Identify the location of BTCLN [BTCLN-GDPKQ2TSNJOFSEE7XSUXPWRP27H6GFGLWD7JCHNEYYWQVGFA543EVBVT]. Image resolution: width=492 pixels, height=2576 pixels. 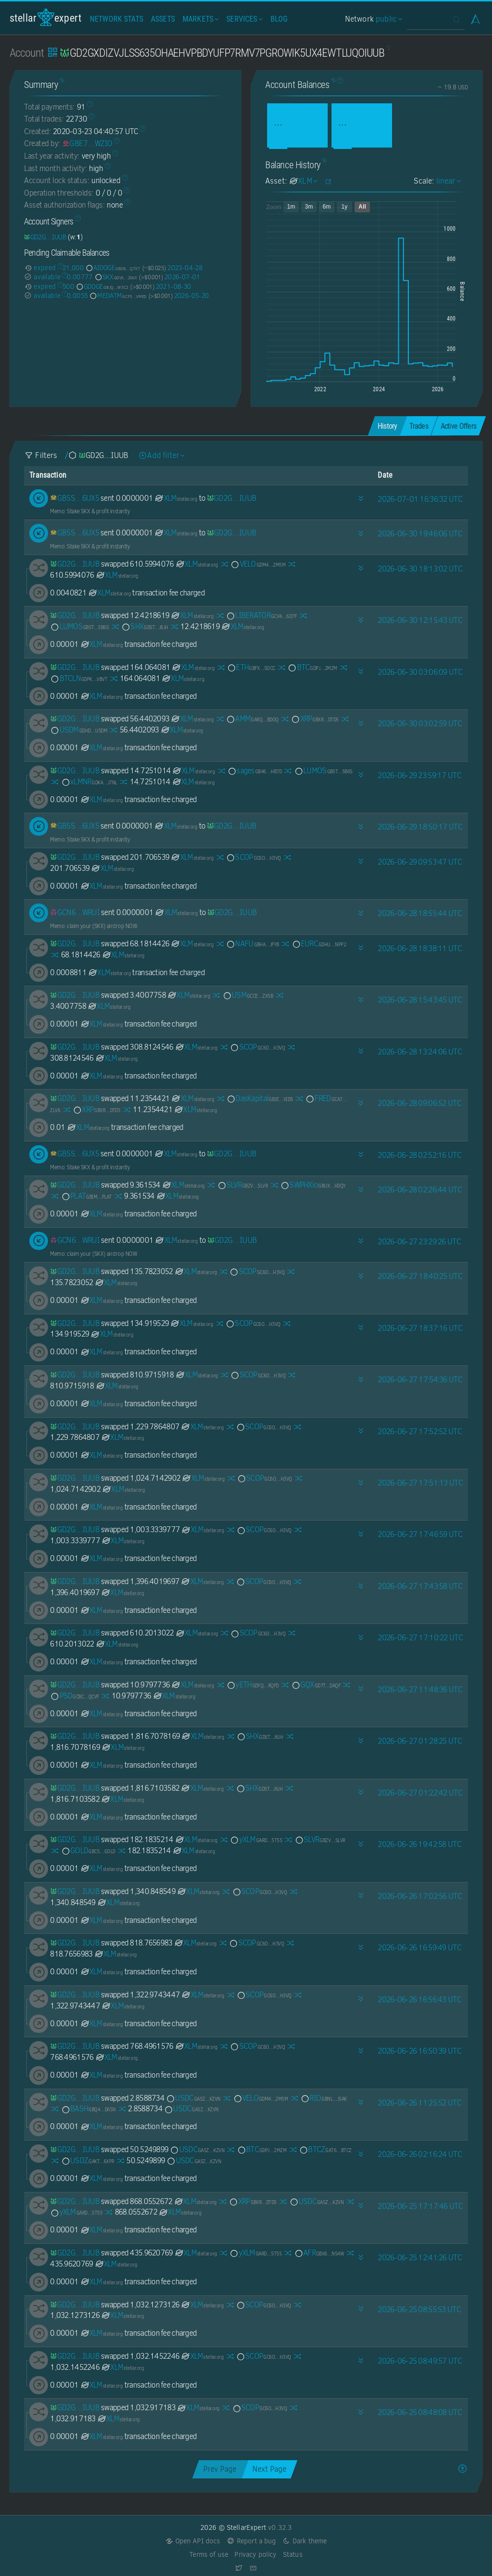
(78, 678).